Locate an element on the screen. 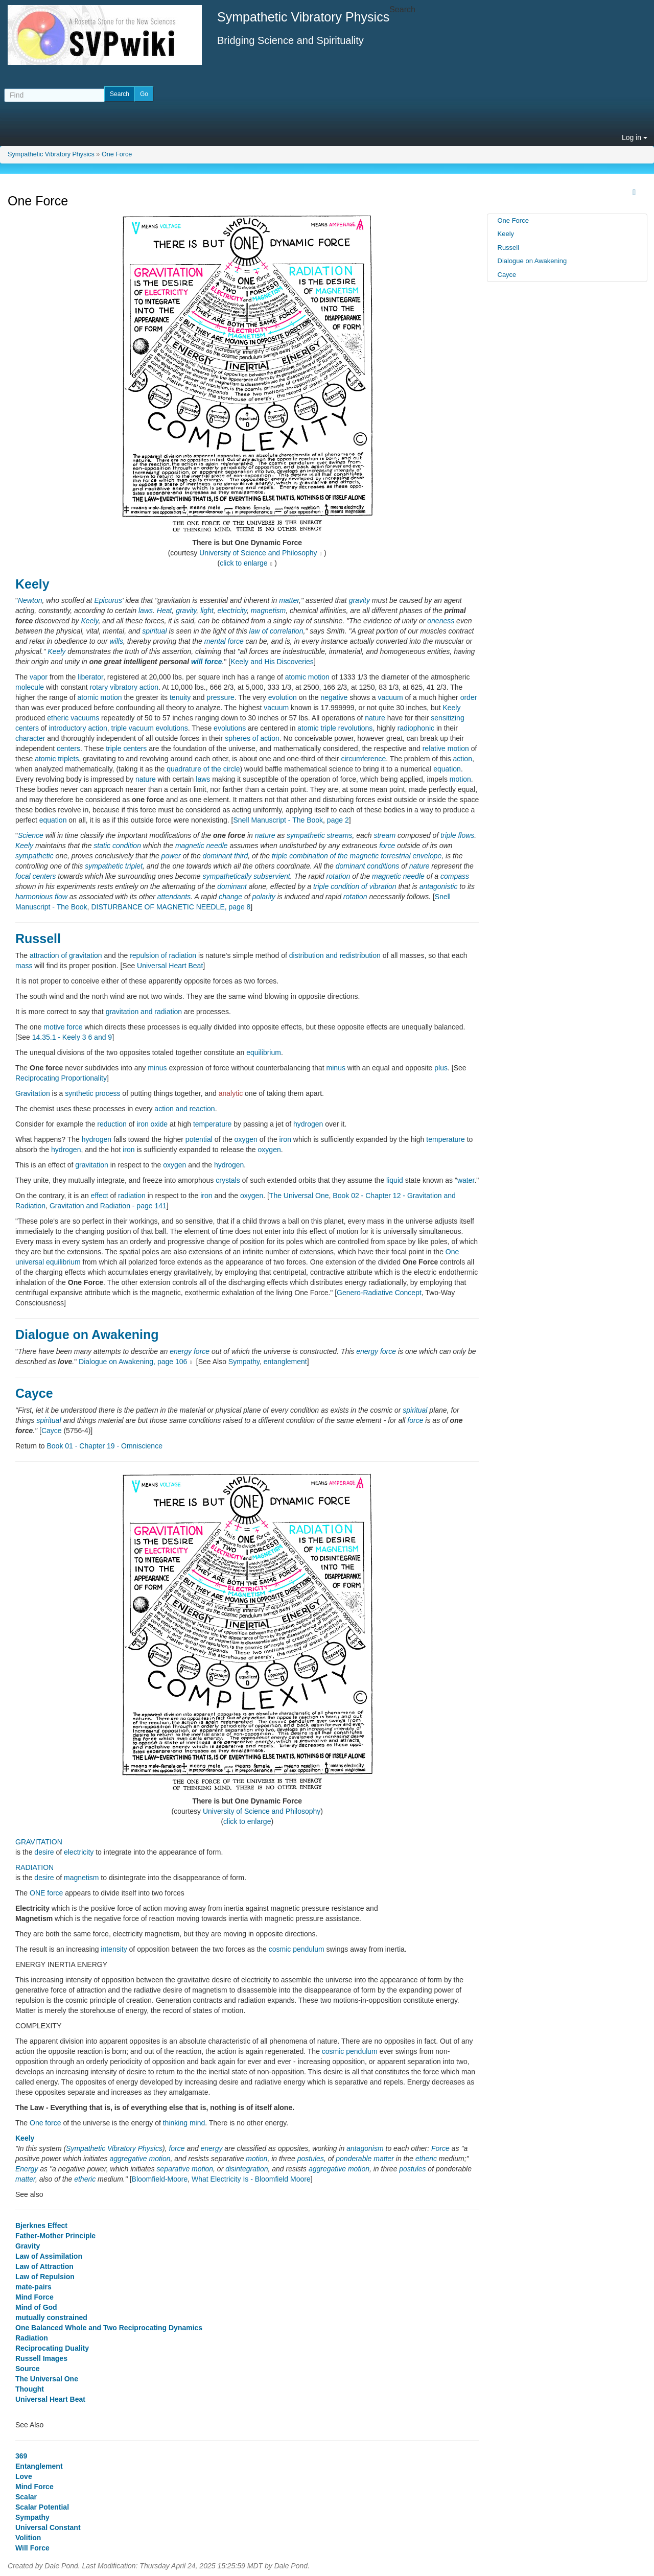 This screenshot has height=2576, width=654. Dialogue on Awakening, page 106 is located at coordinates (133, 1361).